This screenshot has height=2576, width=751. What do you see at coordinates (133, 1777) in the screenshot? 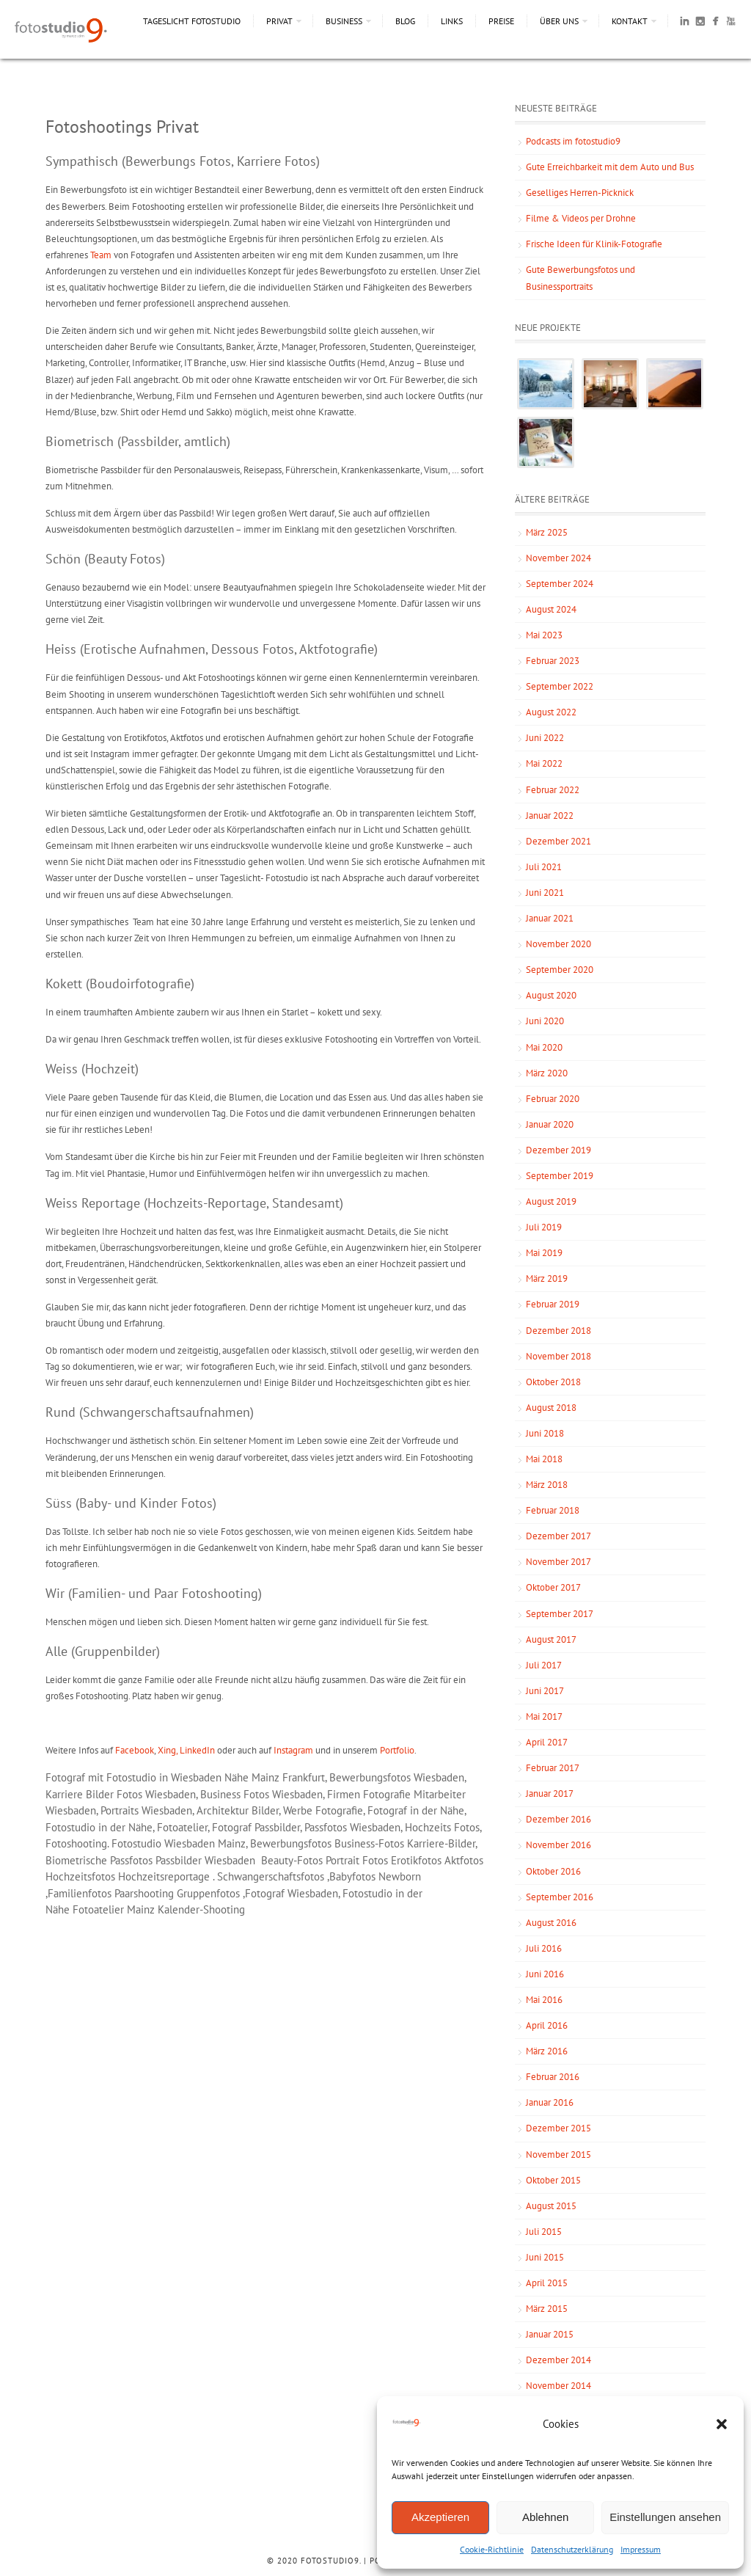
I see `Fotograf mit Fotostudio in Wiesbaden` at bounding box center [133, 1777].